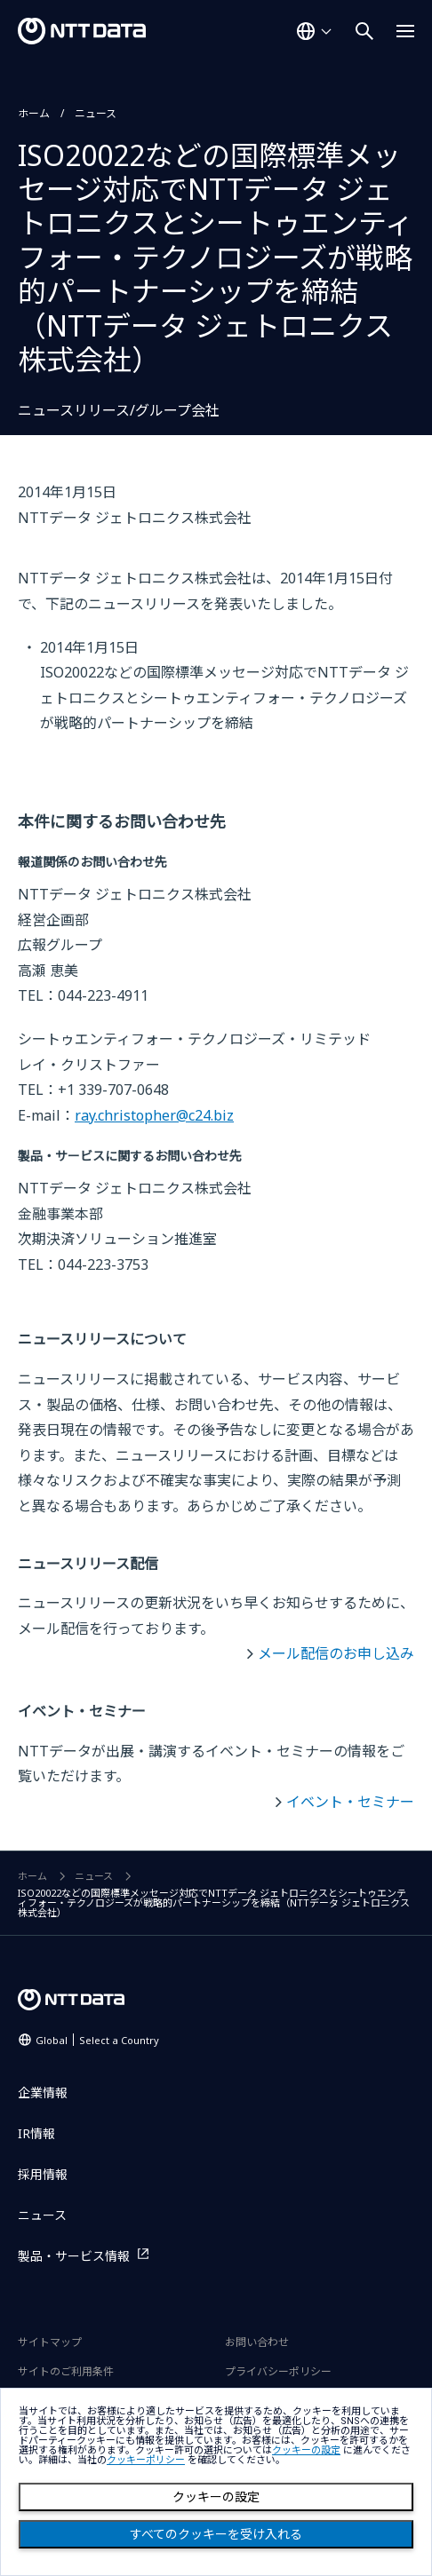  I want to click on 採用情報, so click(43, 2174).